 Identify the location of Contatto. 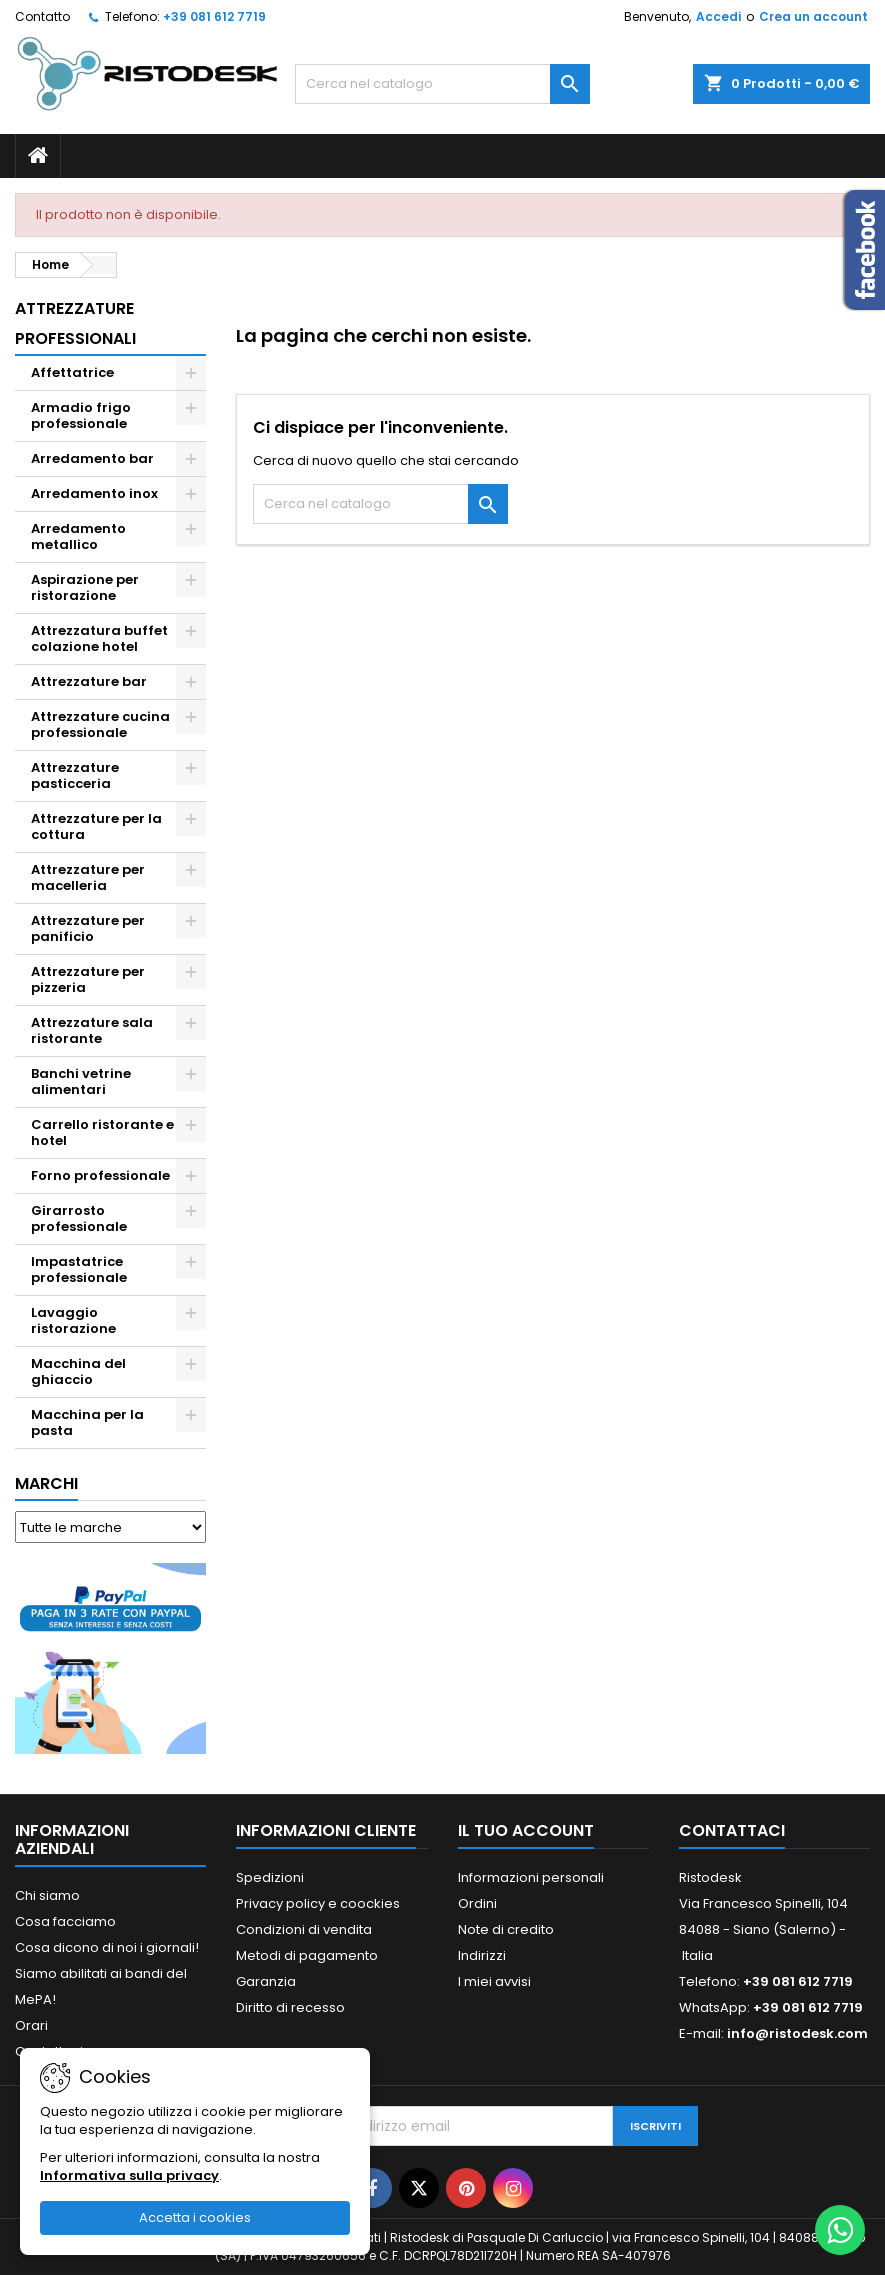
(42, 16).